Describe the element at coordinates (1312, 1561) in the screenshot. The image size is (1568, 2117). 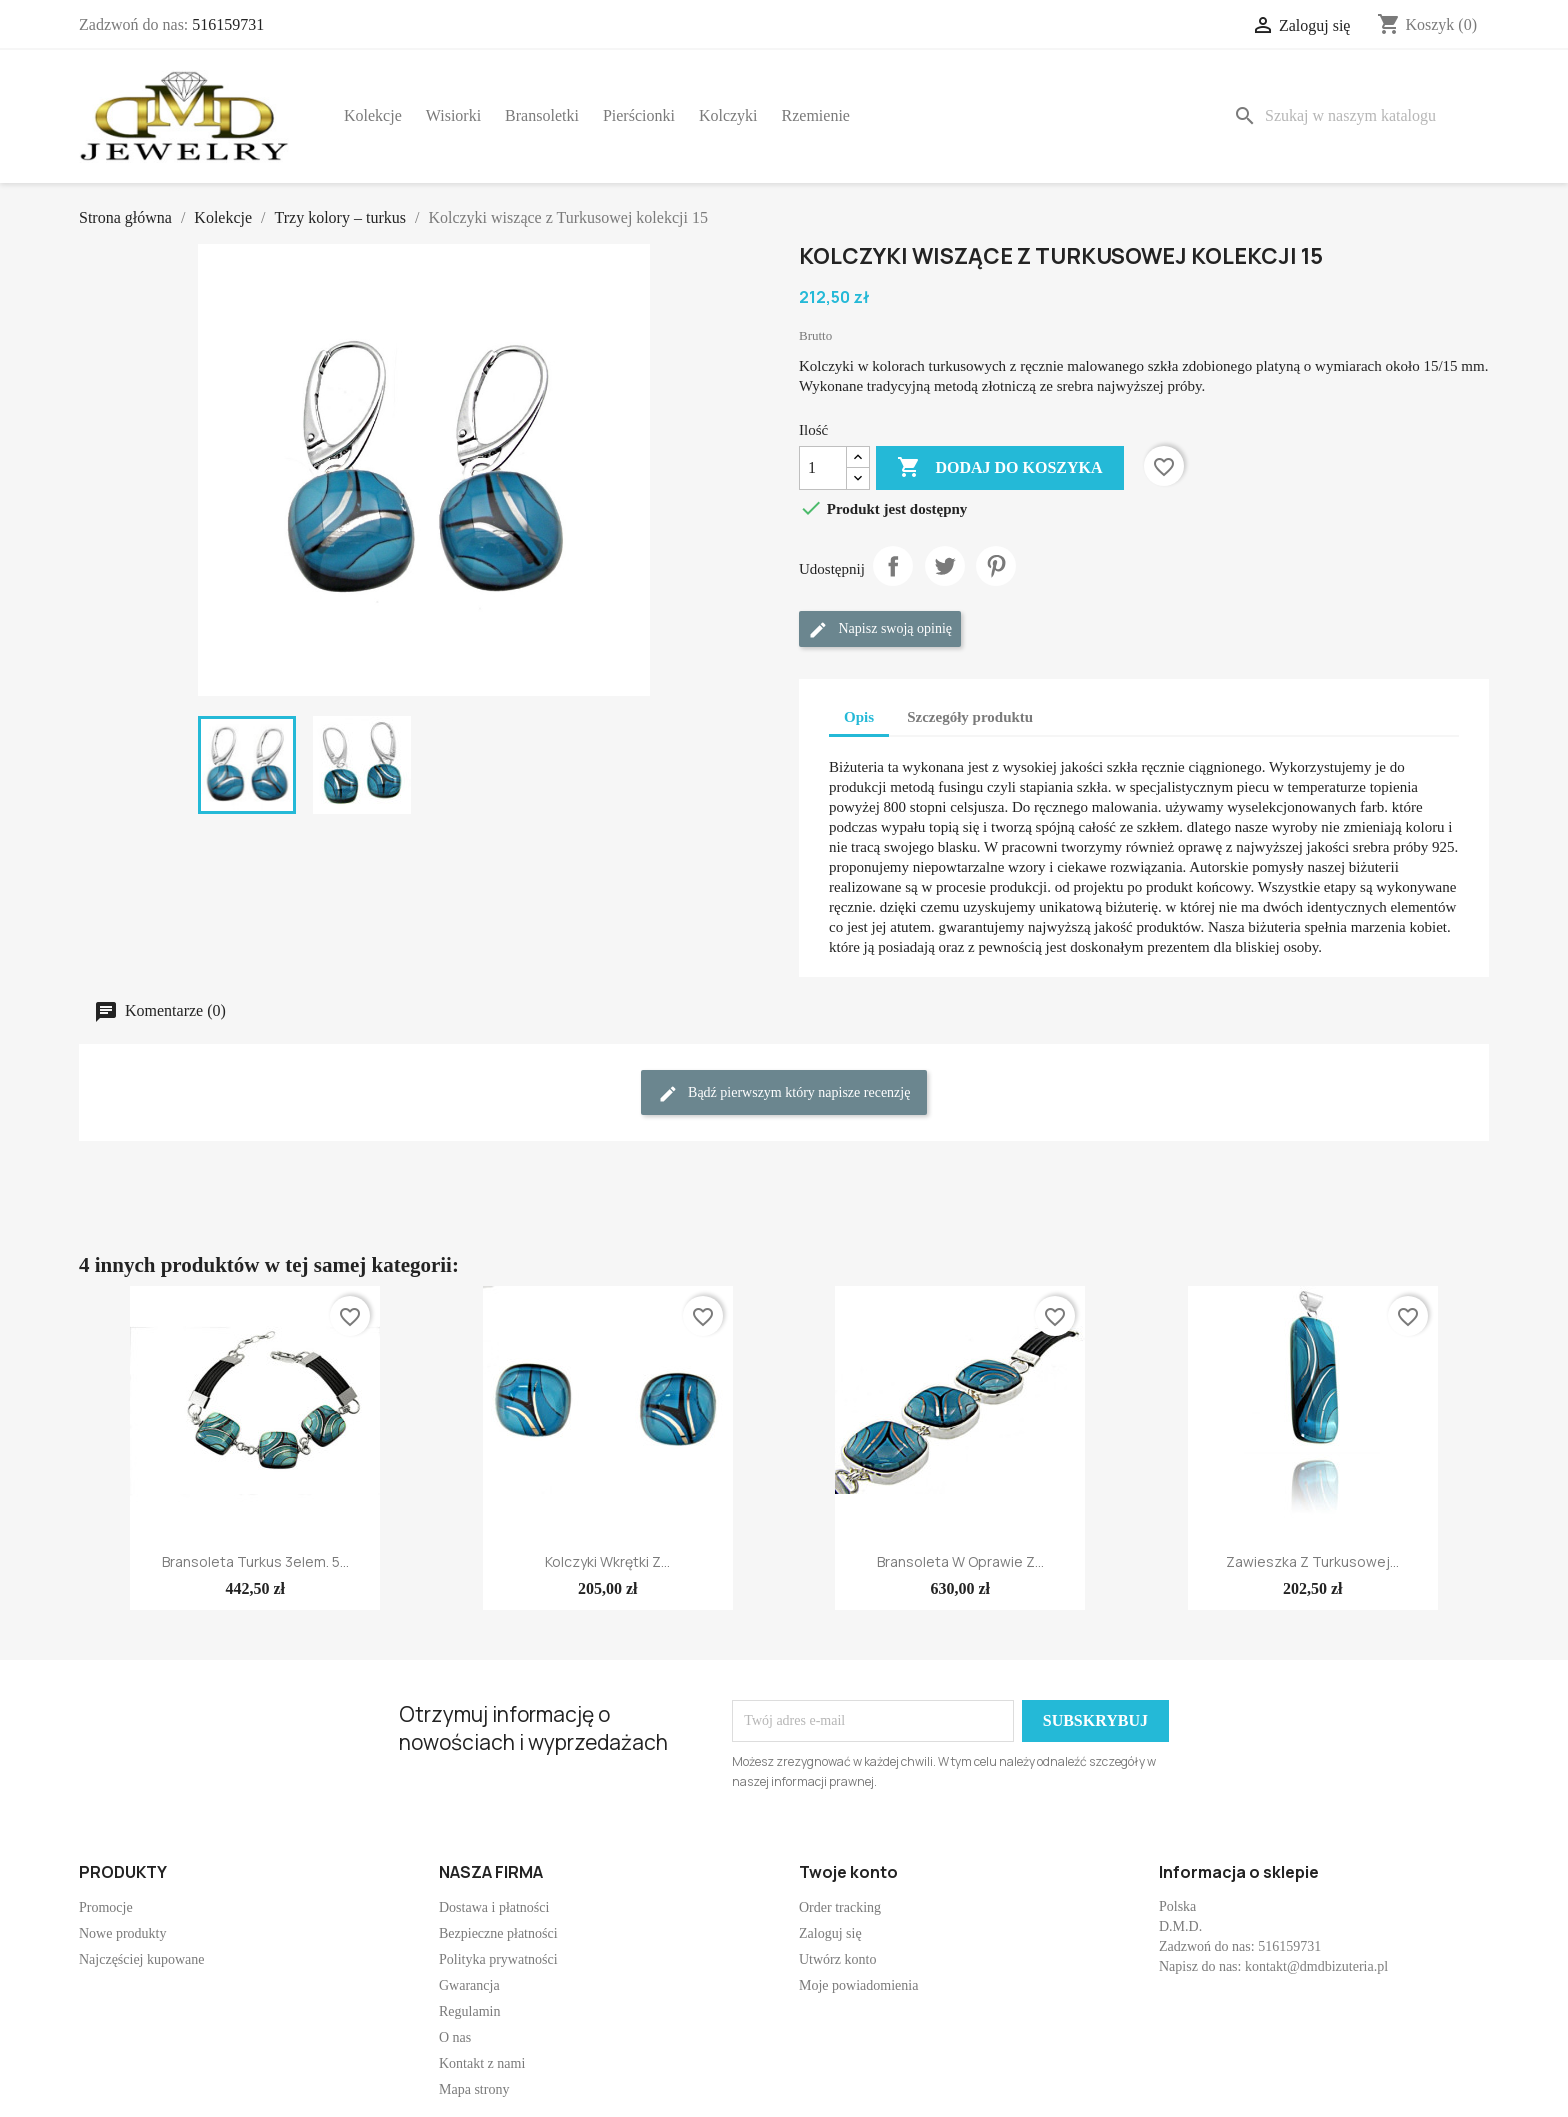
I see `Zawieszka z Turkusowej...` at that location.